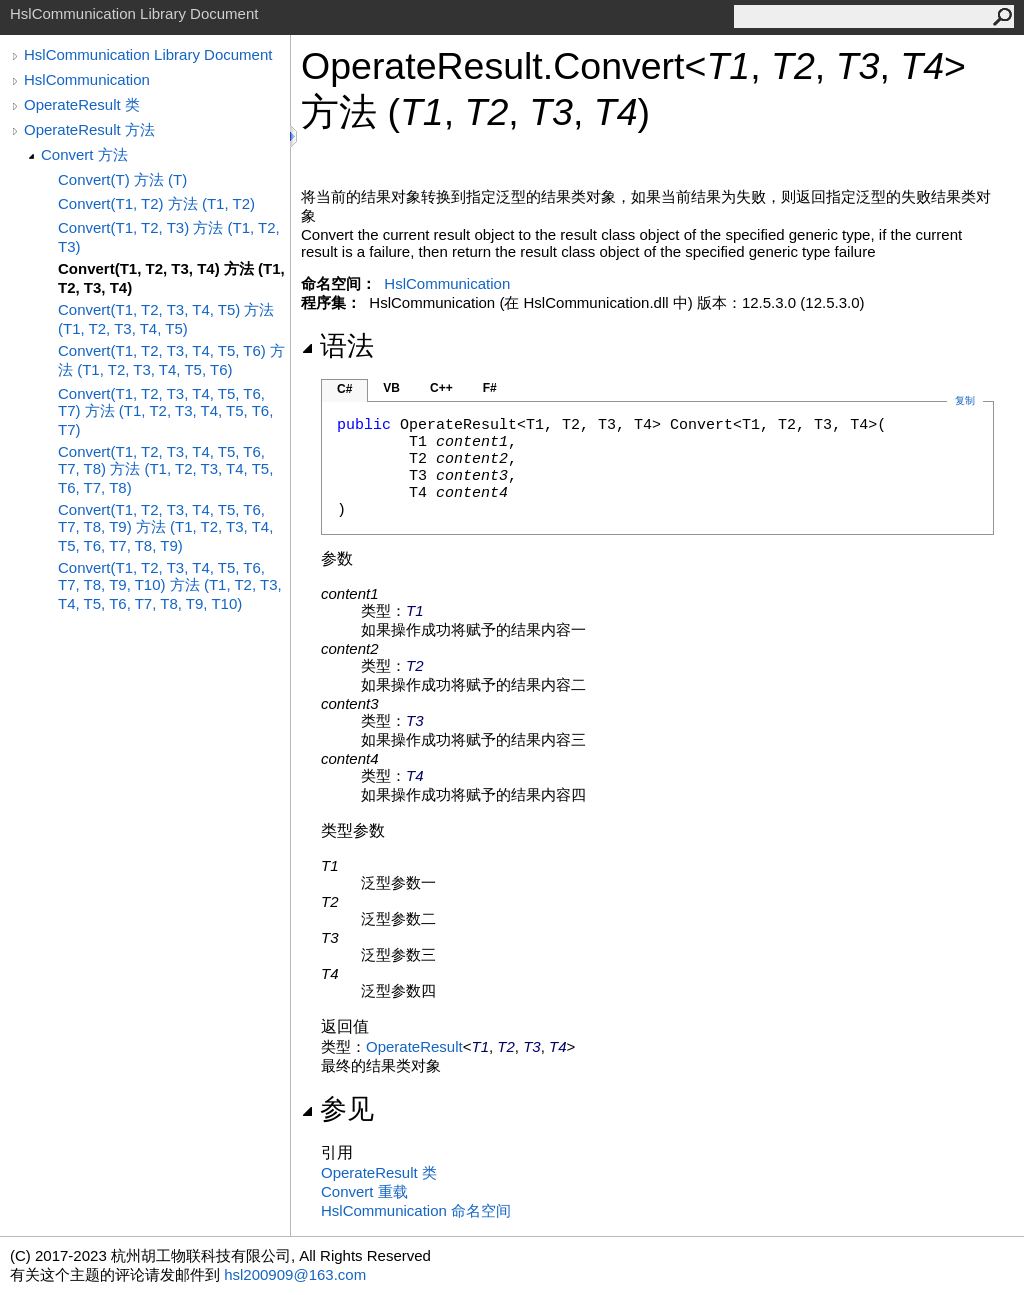 Image resolution: width=1024 pixels, height=1295 pixels. I want to click on Convert(T1, T2, T3, T4) 方法 (T1, T2, T3, T4), so click(171, 278).